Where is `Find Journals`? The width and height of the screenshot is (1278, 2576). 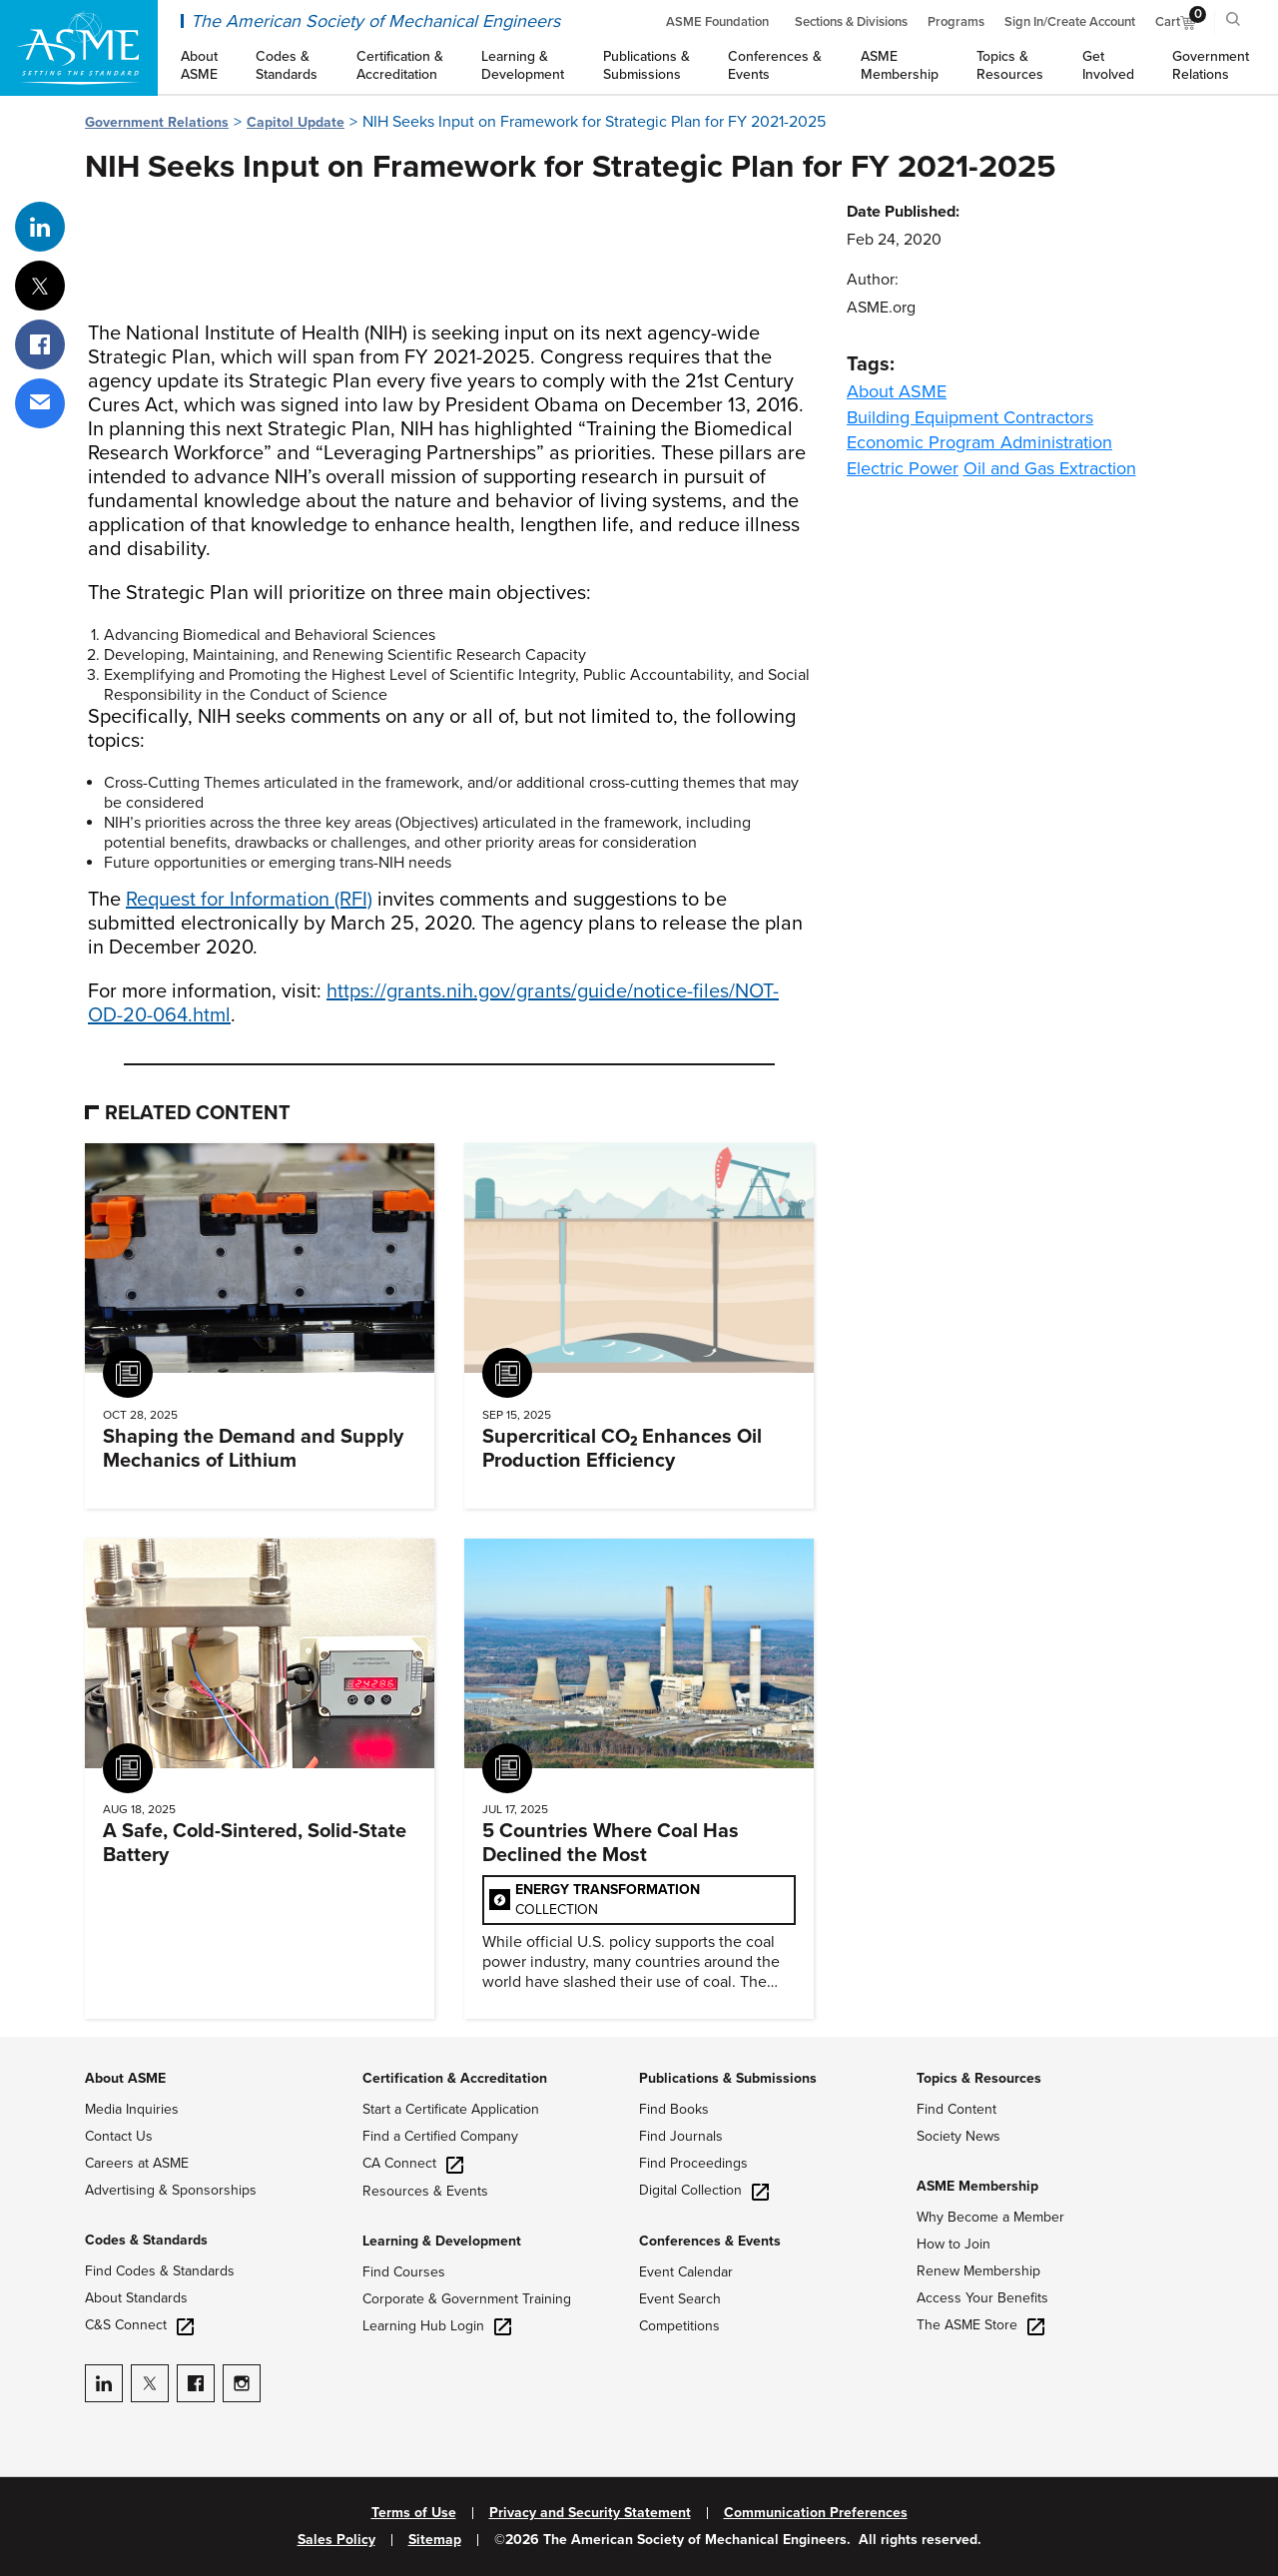 Find Journals is located at coordinates (681, 2136).